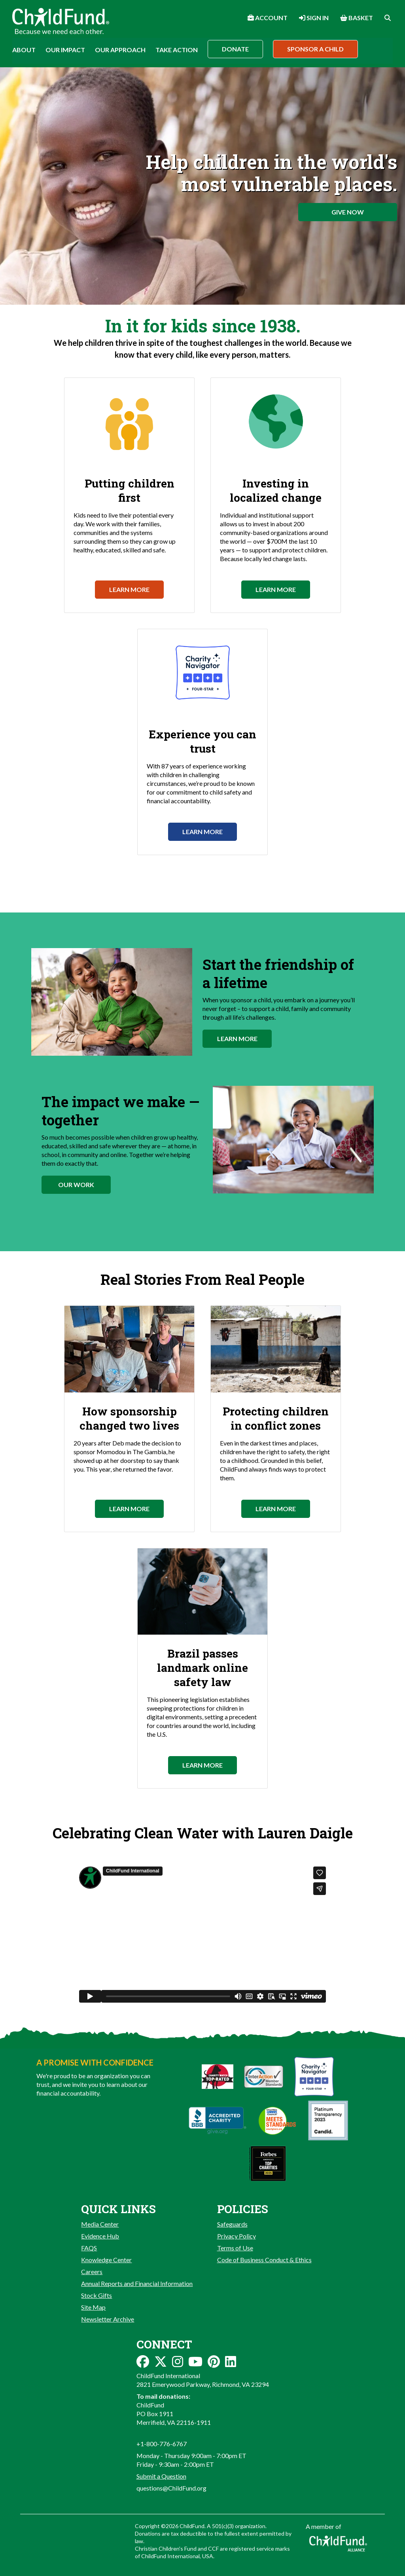  Describe the element at coordinates (236, 2236) in the screenshot. I see `Privacy Policy` at that location.